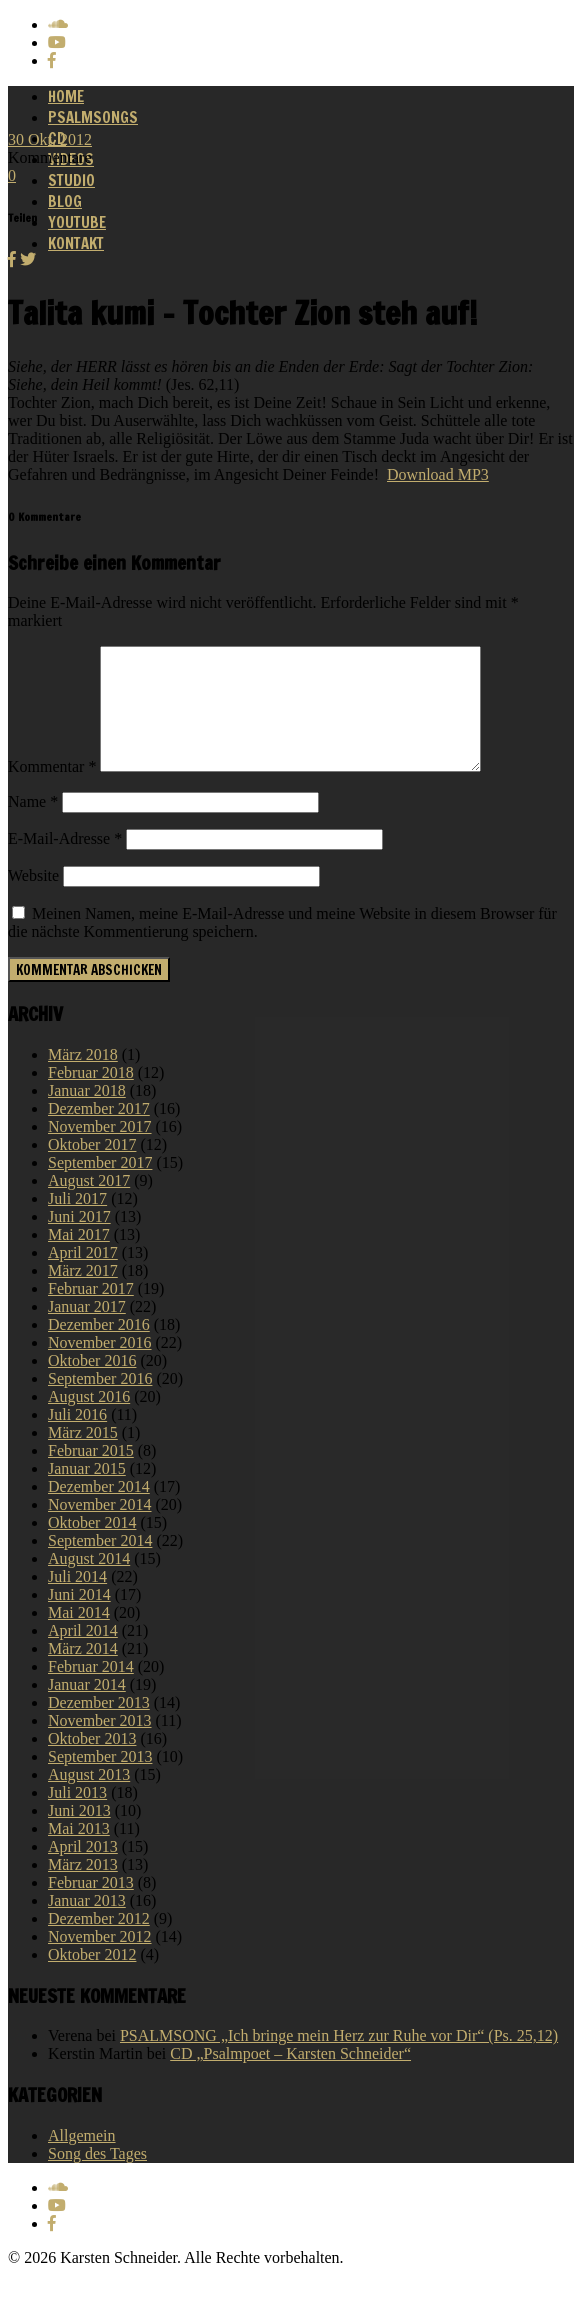  What do you see at coordinates (100, 1150) in the screenshot?
I see `November 2017` at bounding box center [100, 1150].